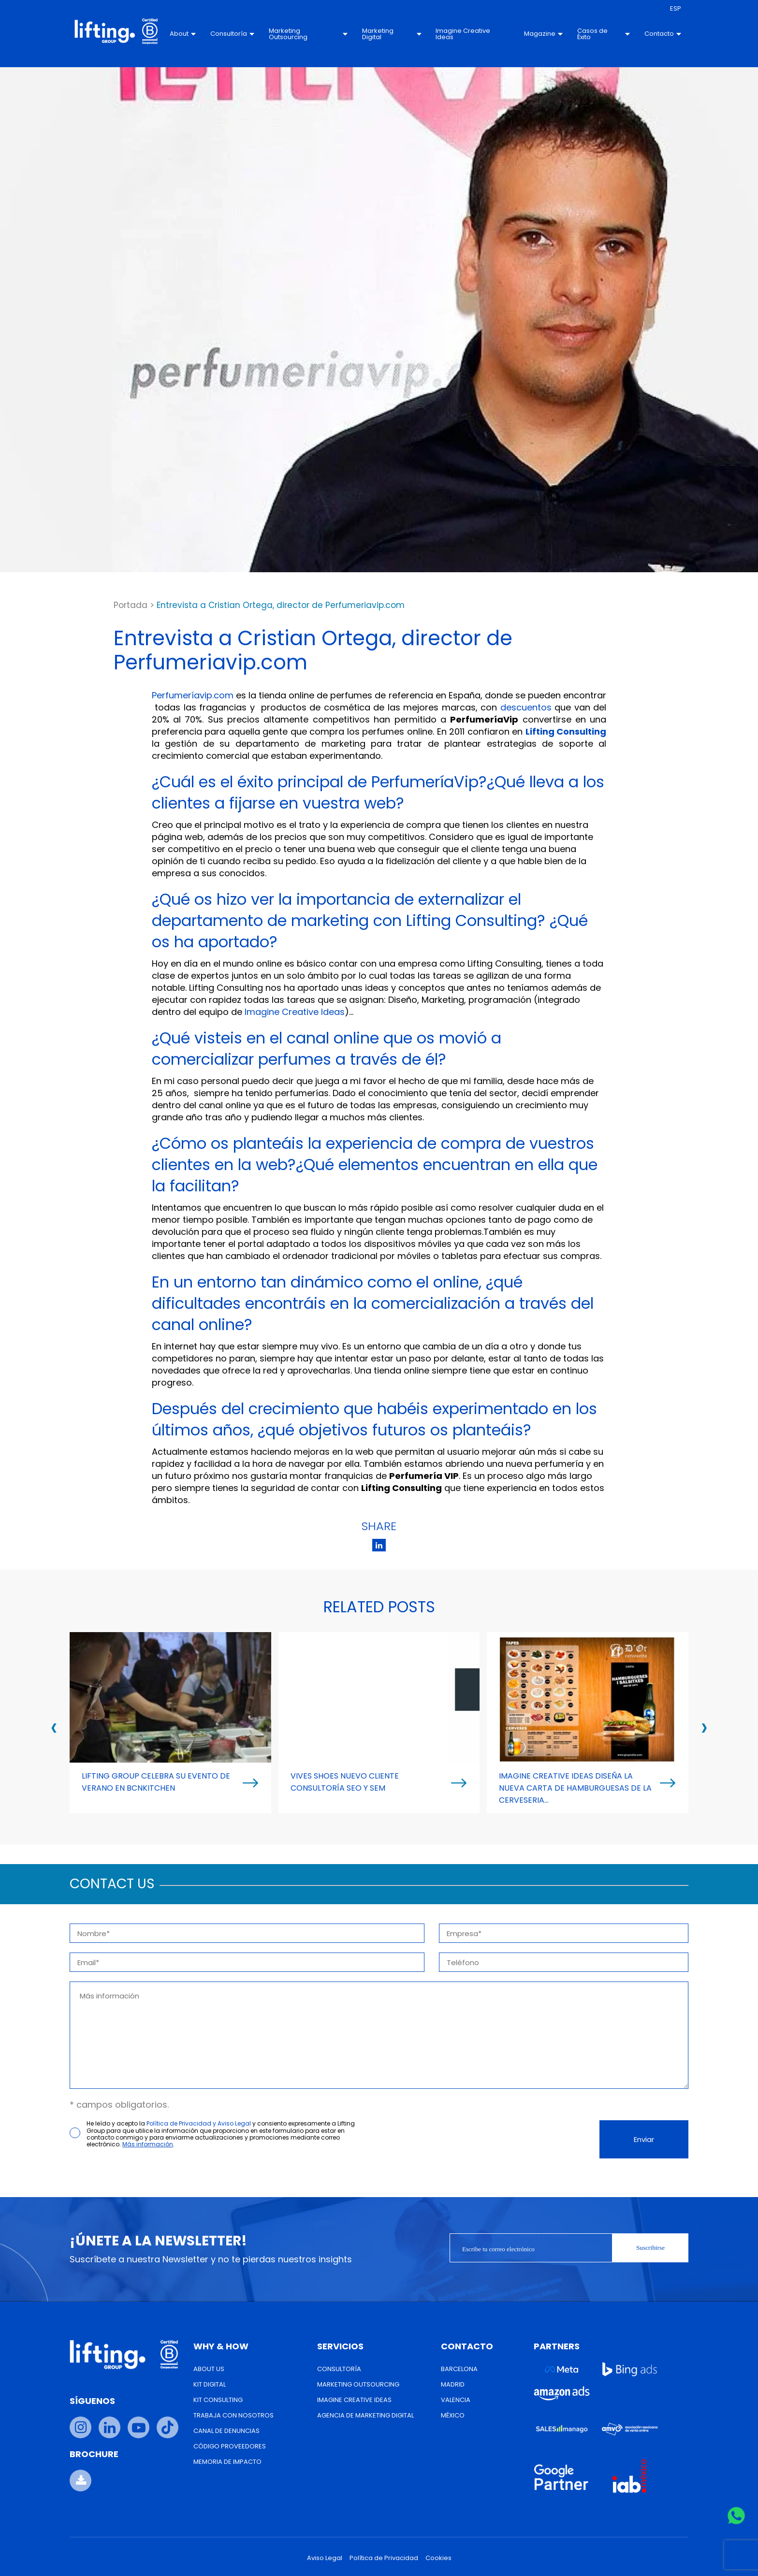  Describe the element at coordinates (384, 2557) in the screenshot. I see `Política de Privacidad` at that location.